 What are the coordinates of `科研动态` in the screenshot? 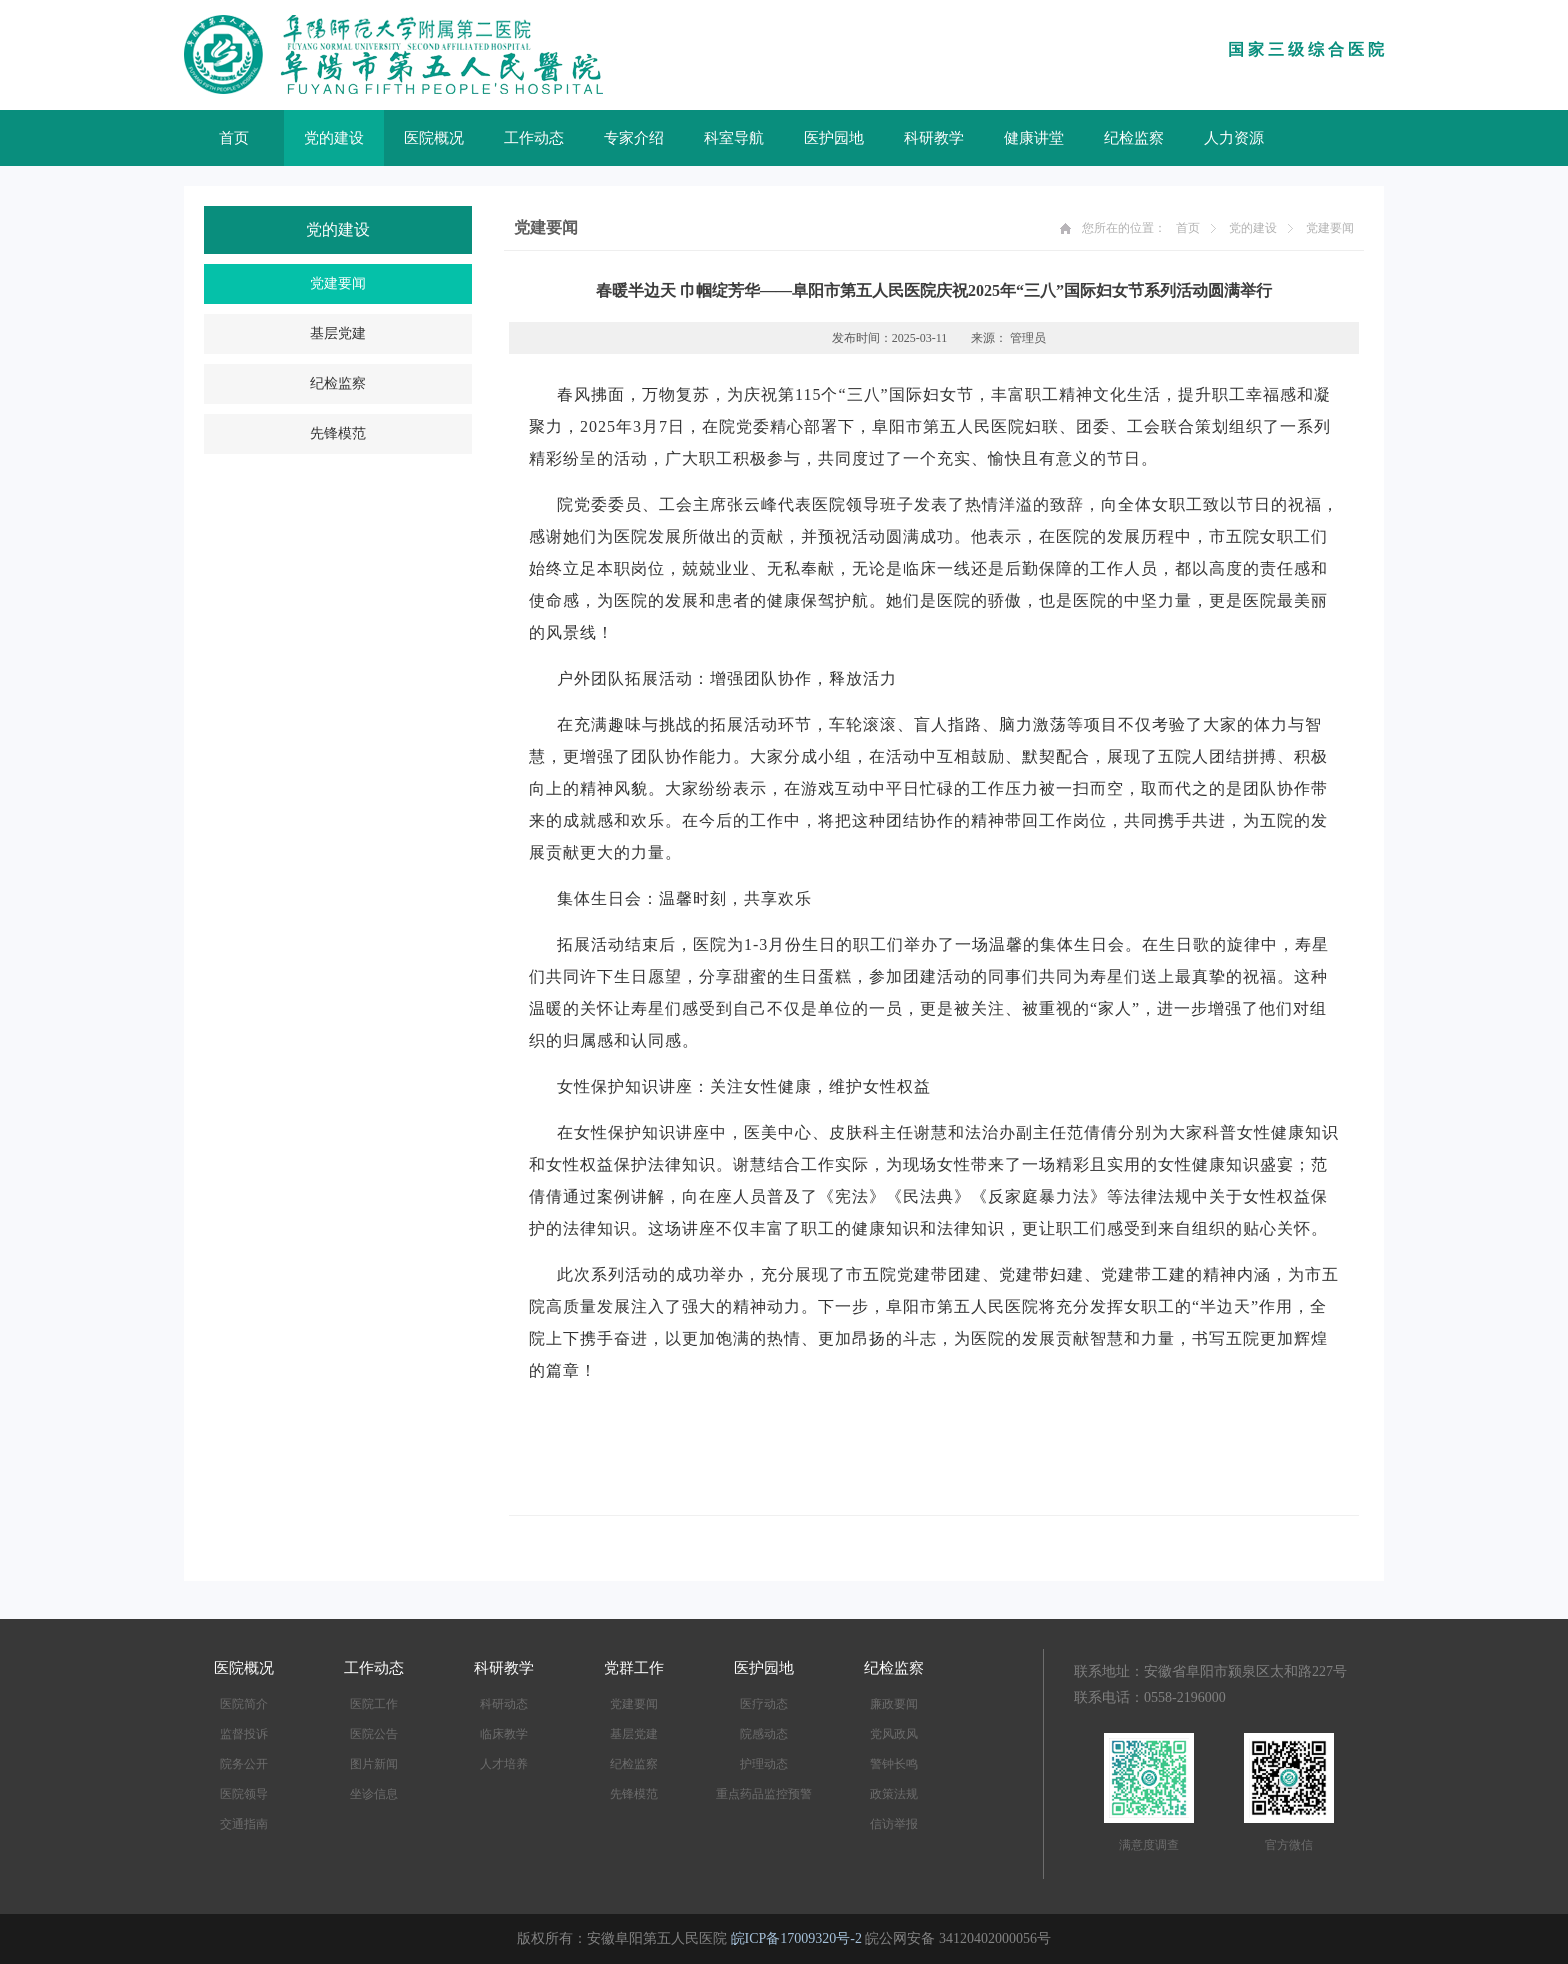 It's located at (504, 1704).